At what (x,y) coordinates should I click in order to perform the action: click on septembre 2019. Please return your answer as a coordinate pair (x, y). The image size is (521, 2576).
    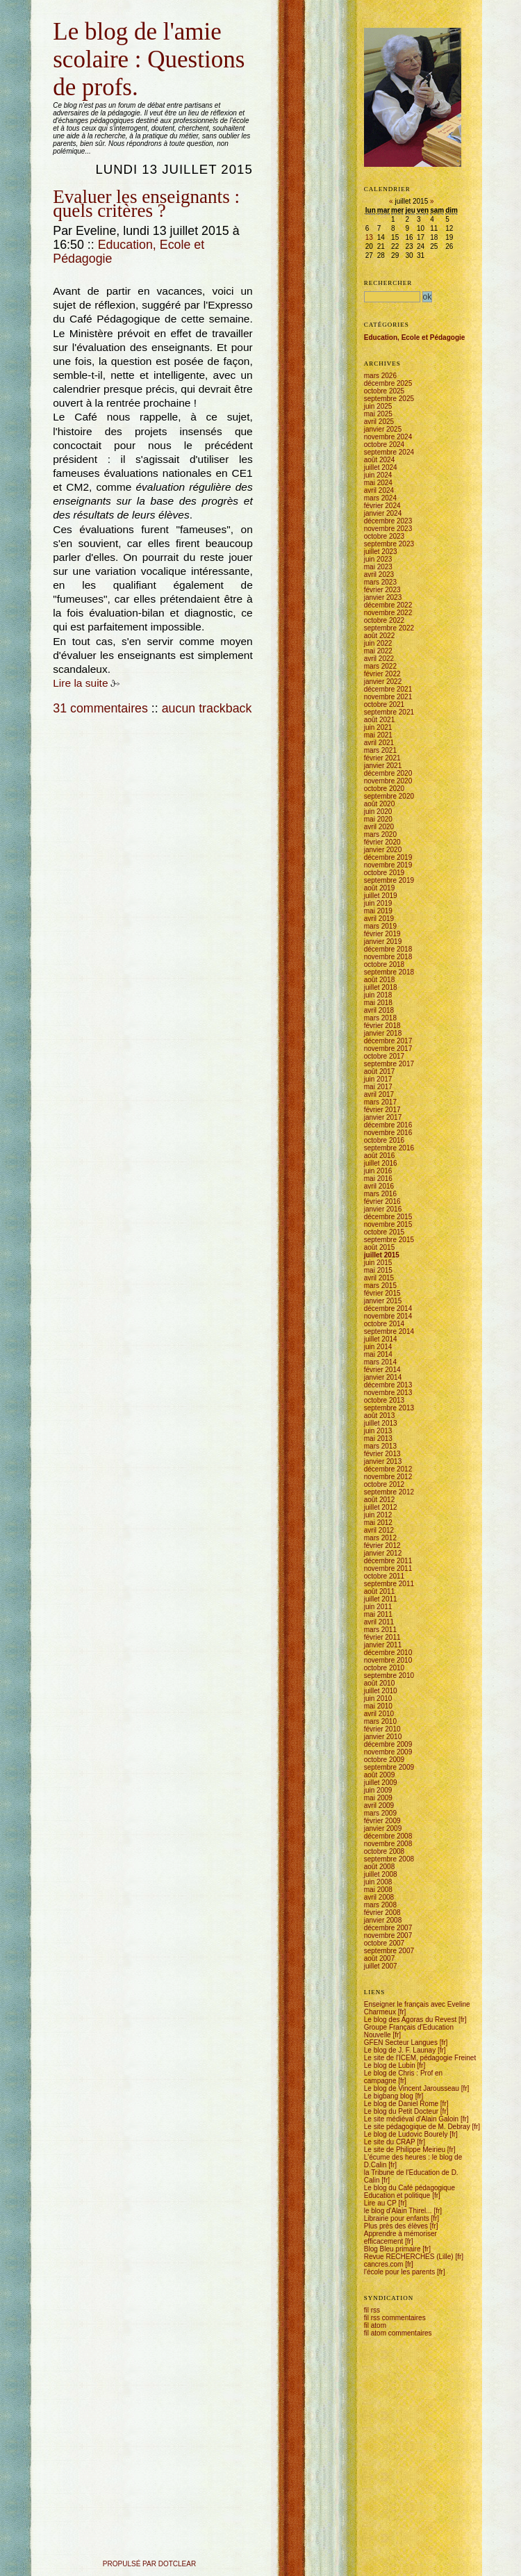
    Looking at the image, I should click on (389, 880).